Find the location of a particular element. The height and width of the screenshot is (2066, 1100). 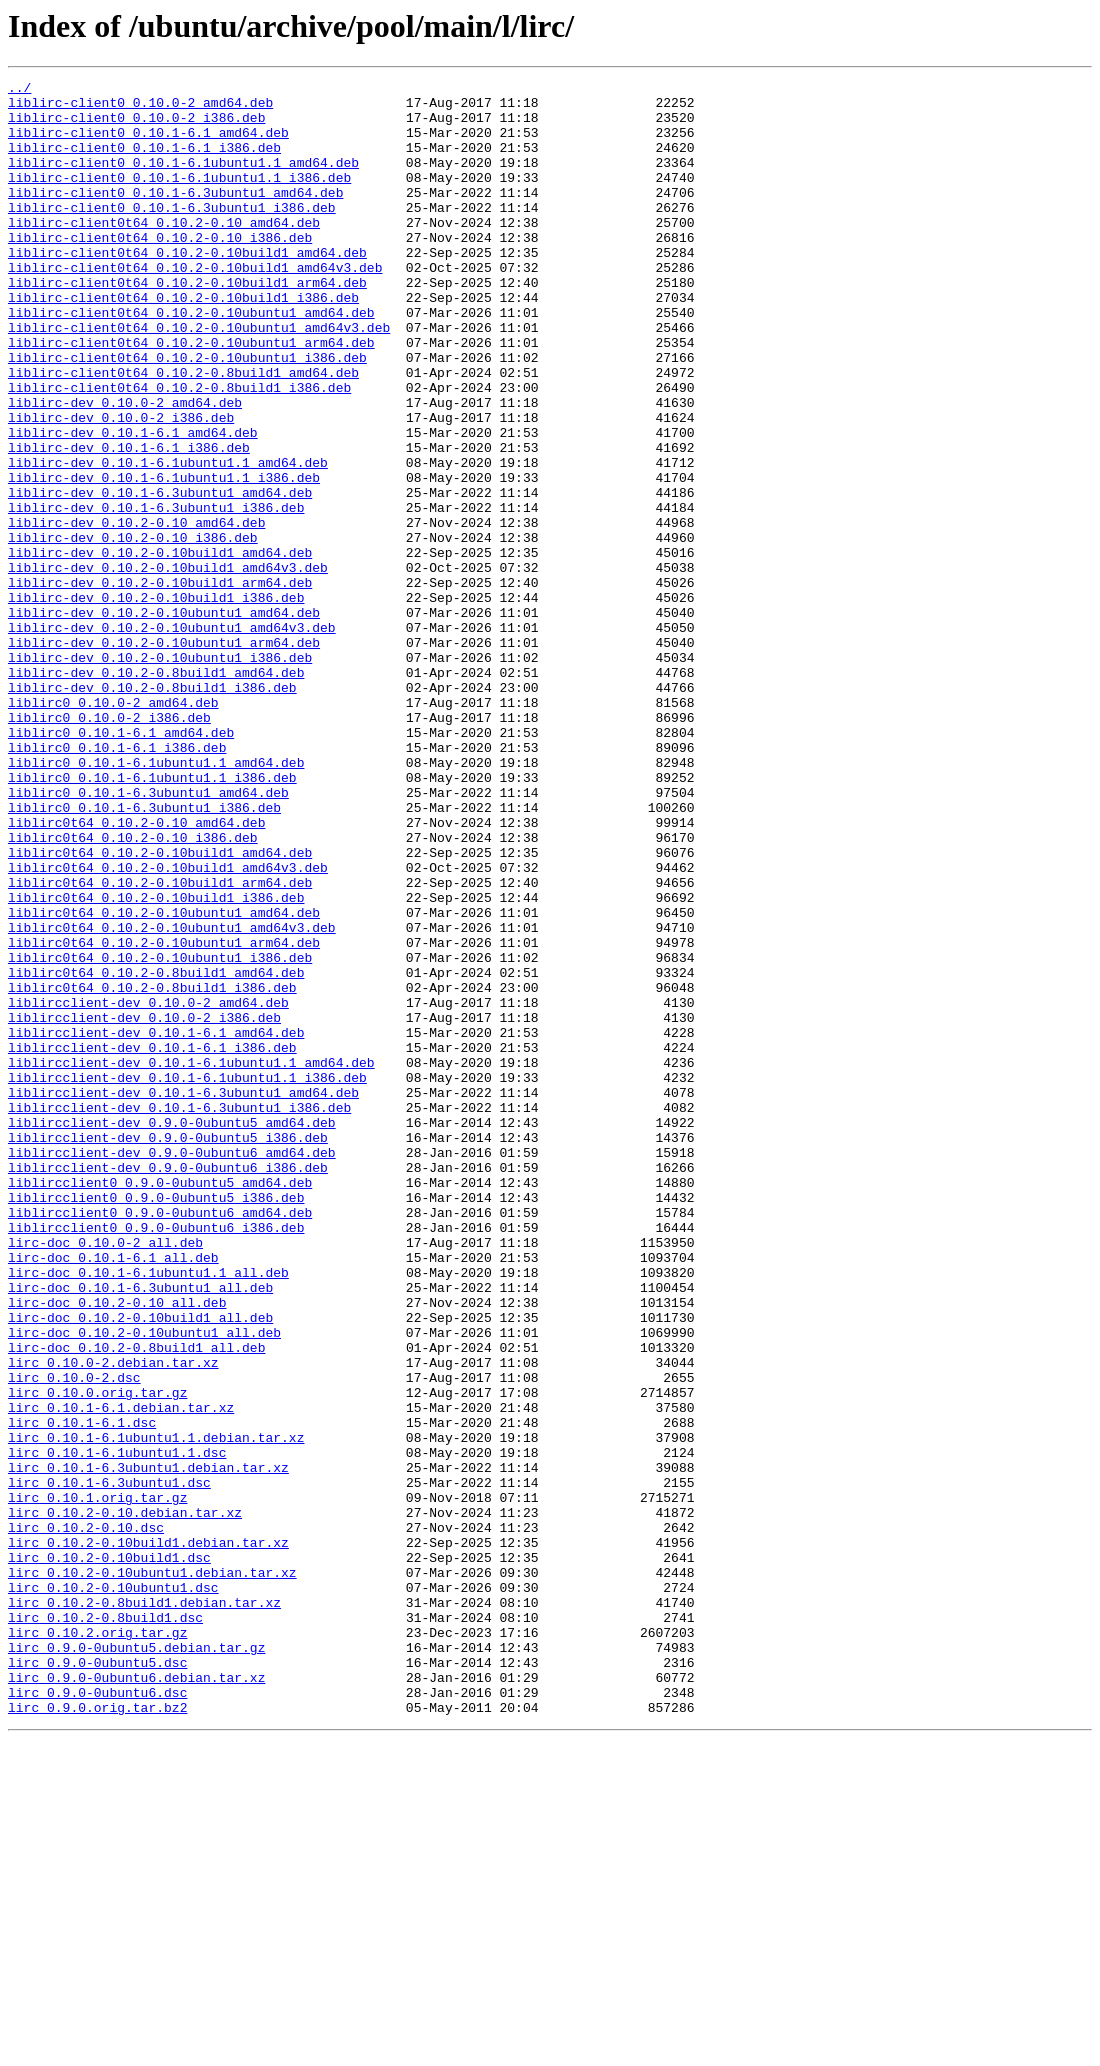

liblirc-dev_0.10.2-0.10build1_amd64.deb is located at coordinates (160, 648).